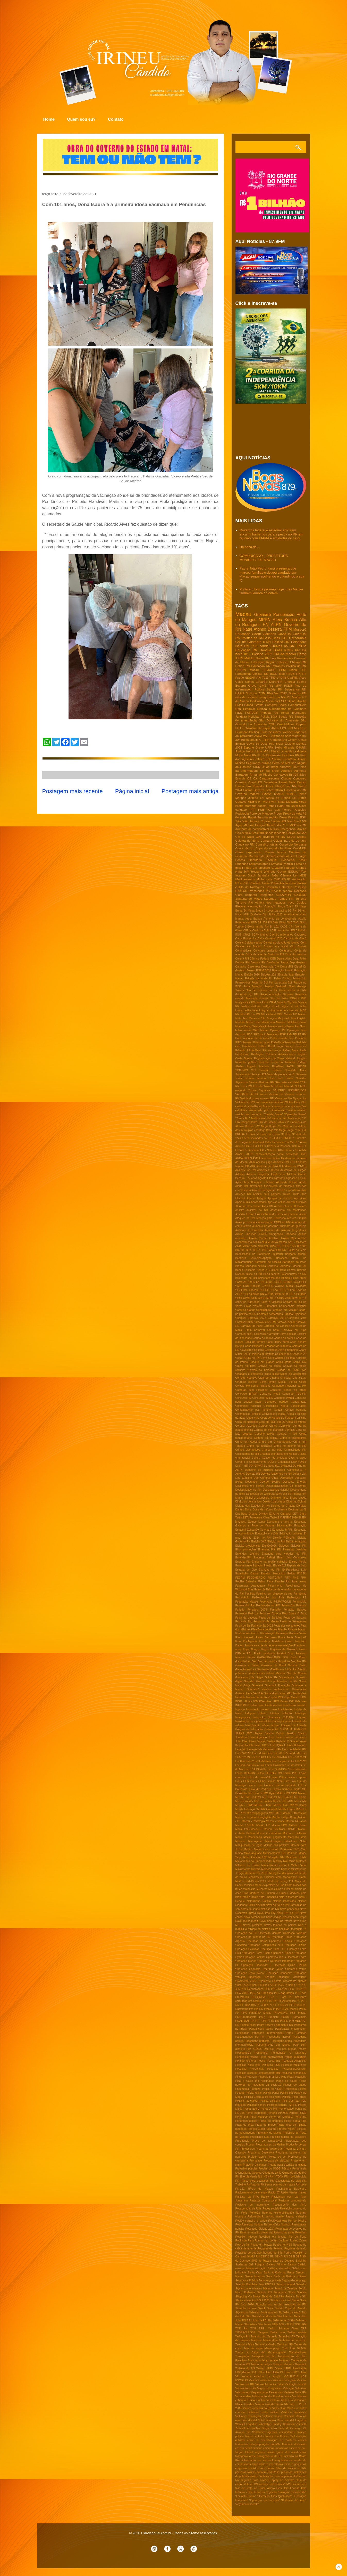  Describe the element at coordinates (277, 1070) in the screenshot. I see `Salinas` at that location.